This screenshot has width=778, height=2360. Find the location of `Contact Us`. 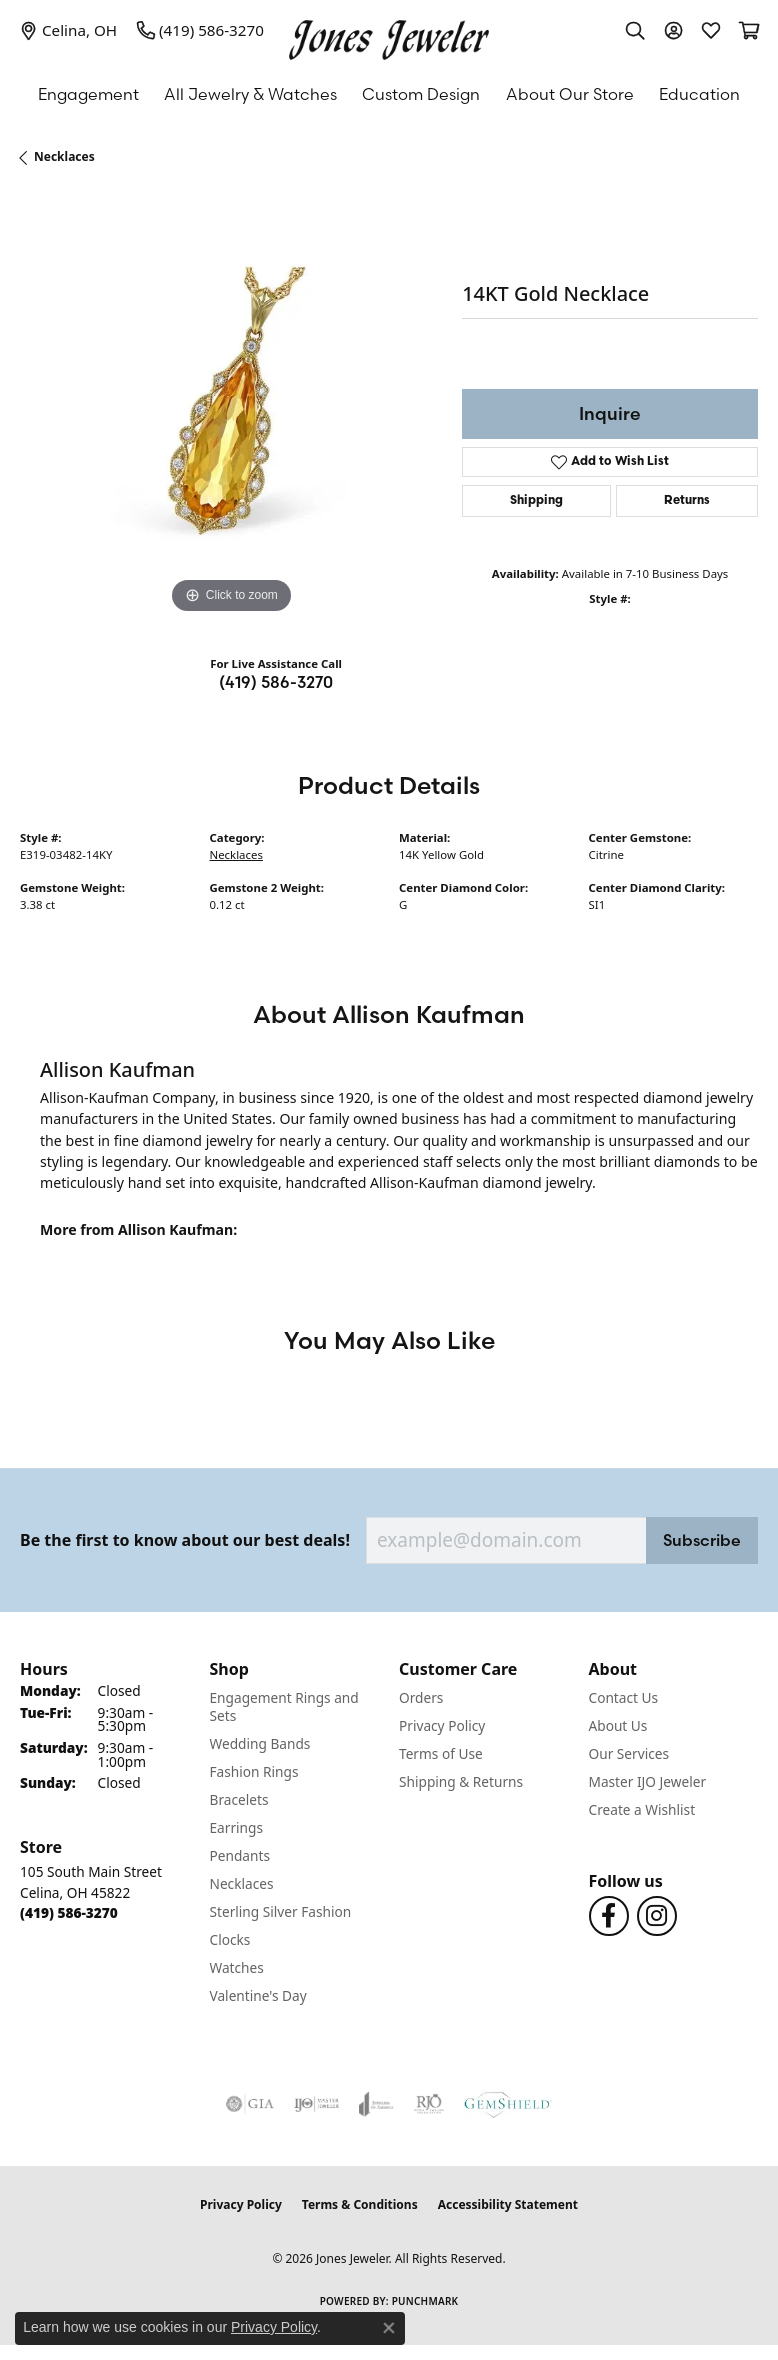

Contact Us is located at coordinates (624, 1697).